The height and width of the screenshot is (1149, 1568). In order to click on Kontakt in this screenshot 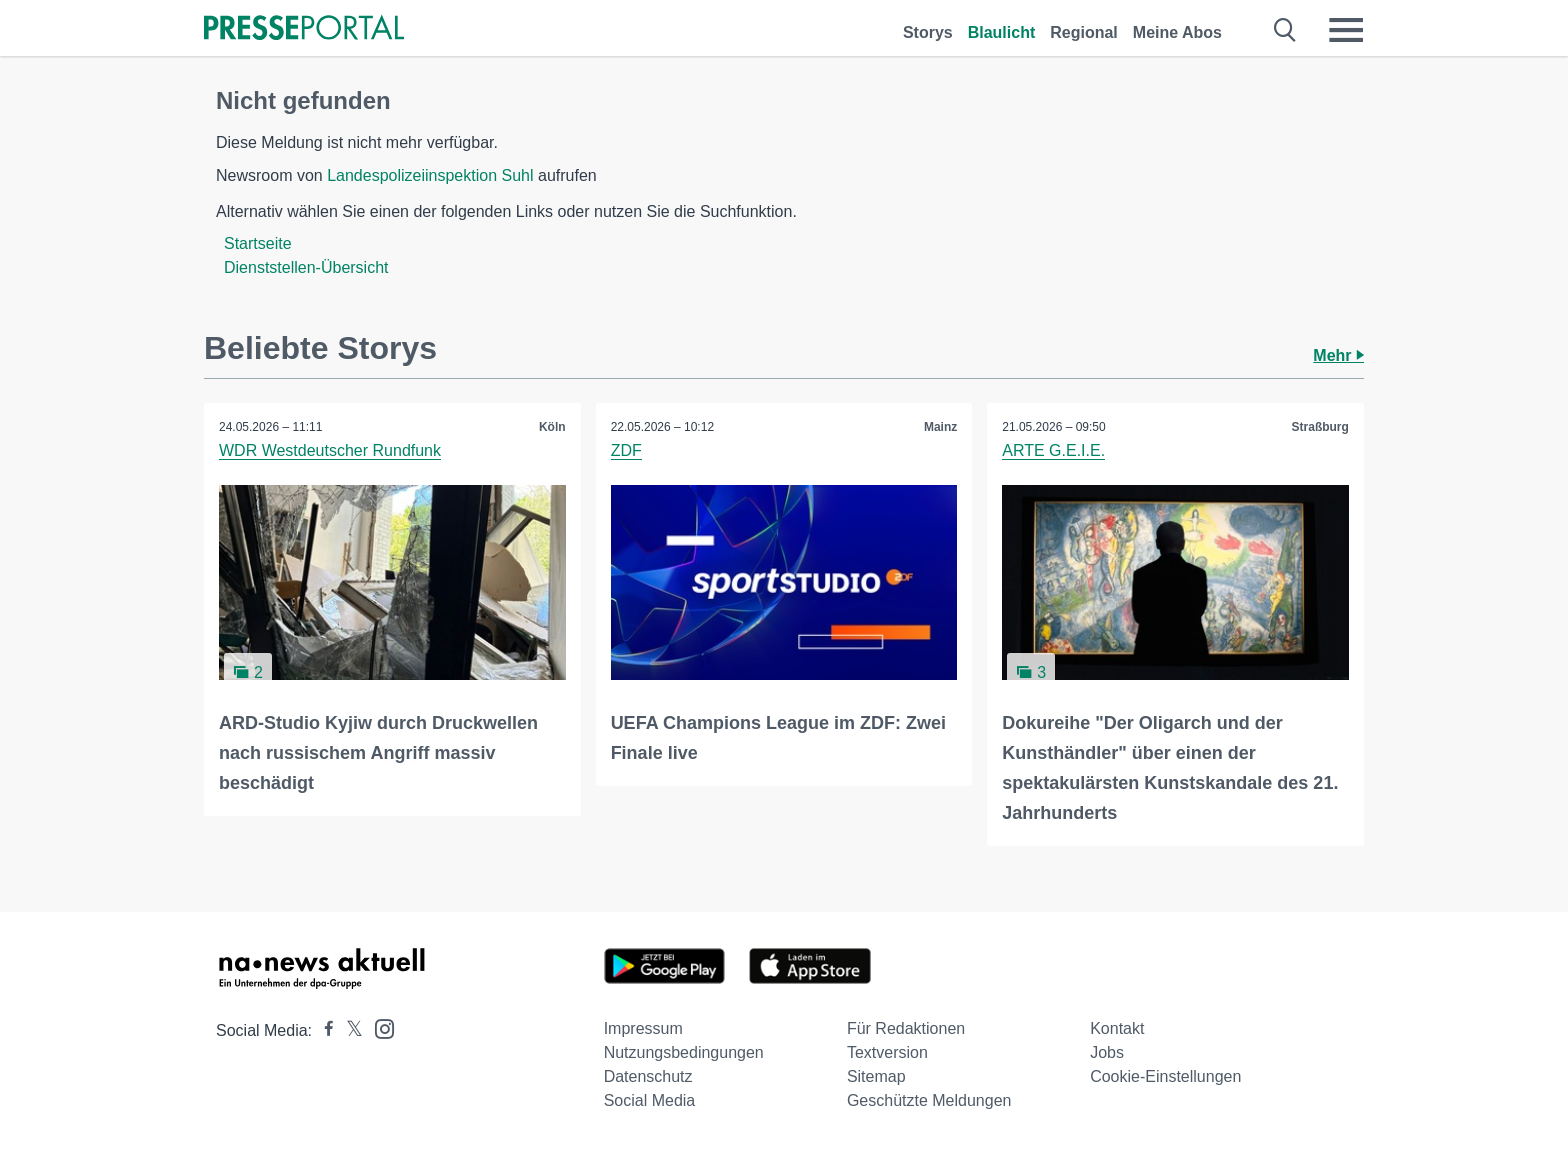, I will do `click(1117, 1028)`.